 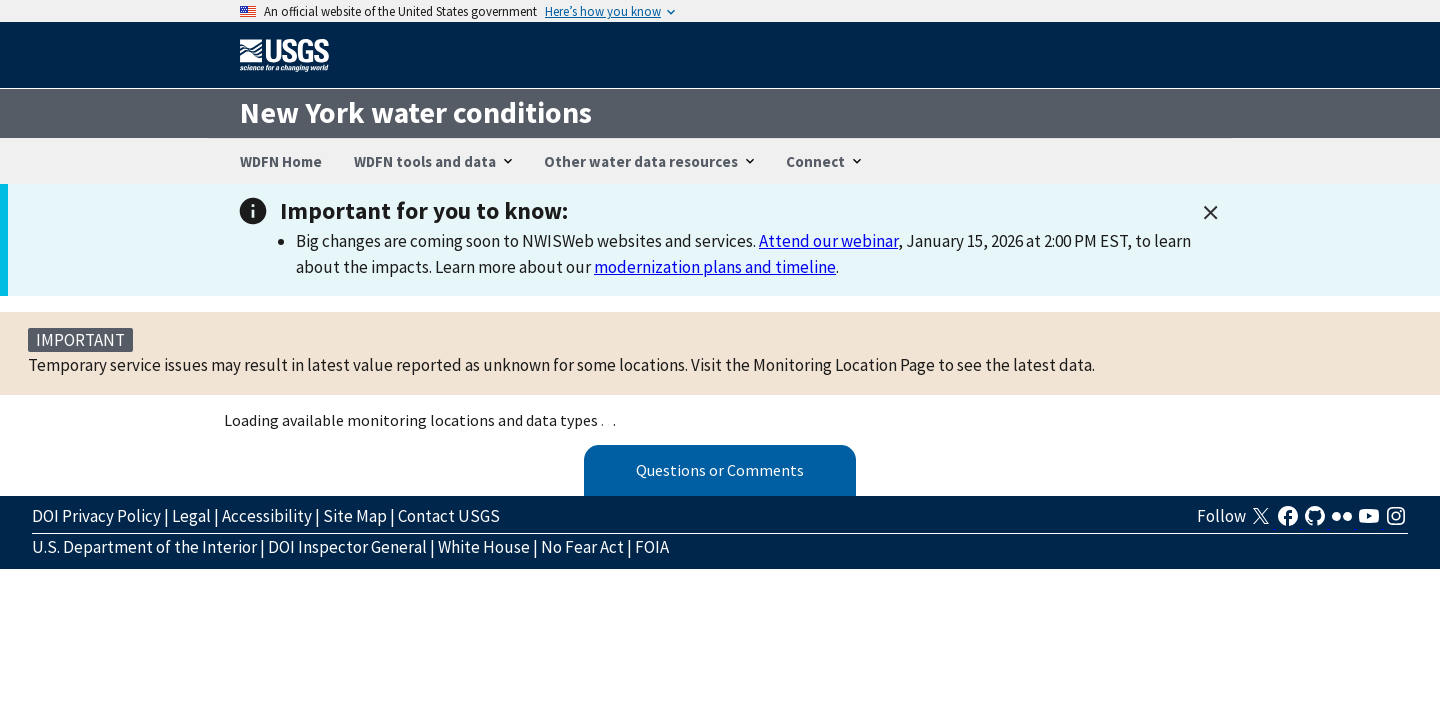 I want to click on modernization plans and timeline, so click(x=715, y=267).